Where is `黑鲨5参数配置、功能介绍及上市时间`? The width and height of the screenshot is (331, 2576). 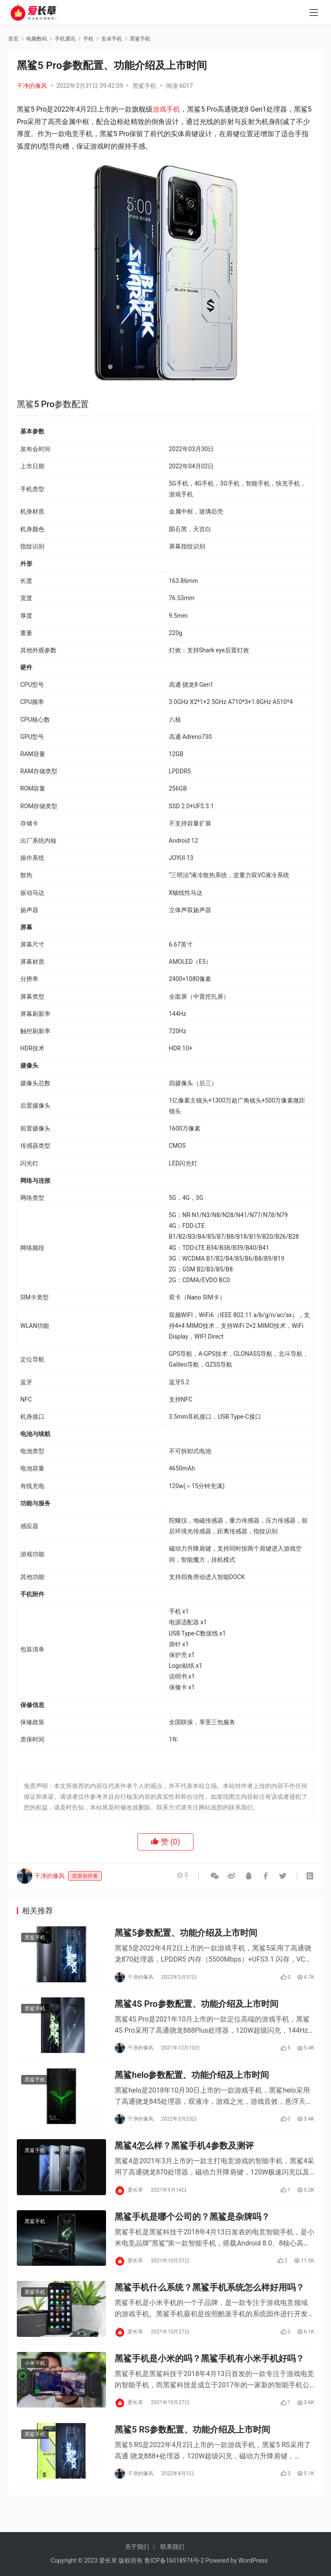
黑鲨5参数配置、功能介绍及上市时间 is located at coordinates (186, 1934).